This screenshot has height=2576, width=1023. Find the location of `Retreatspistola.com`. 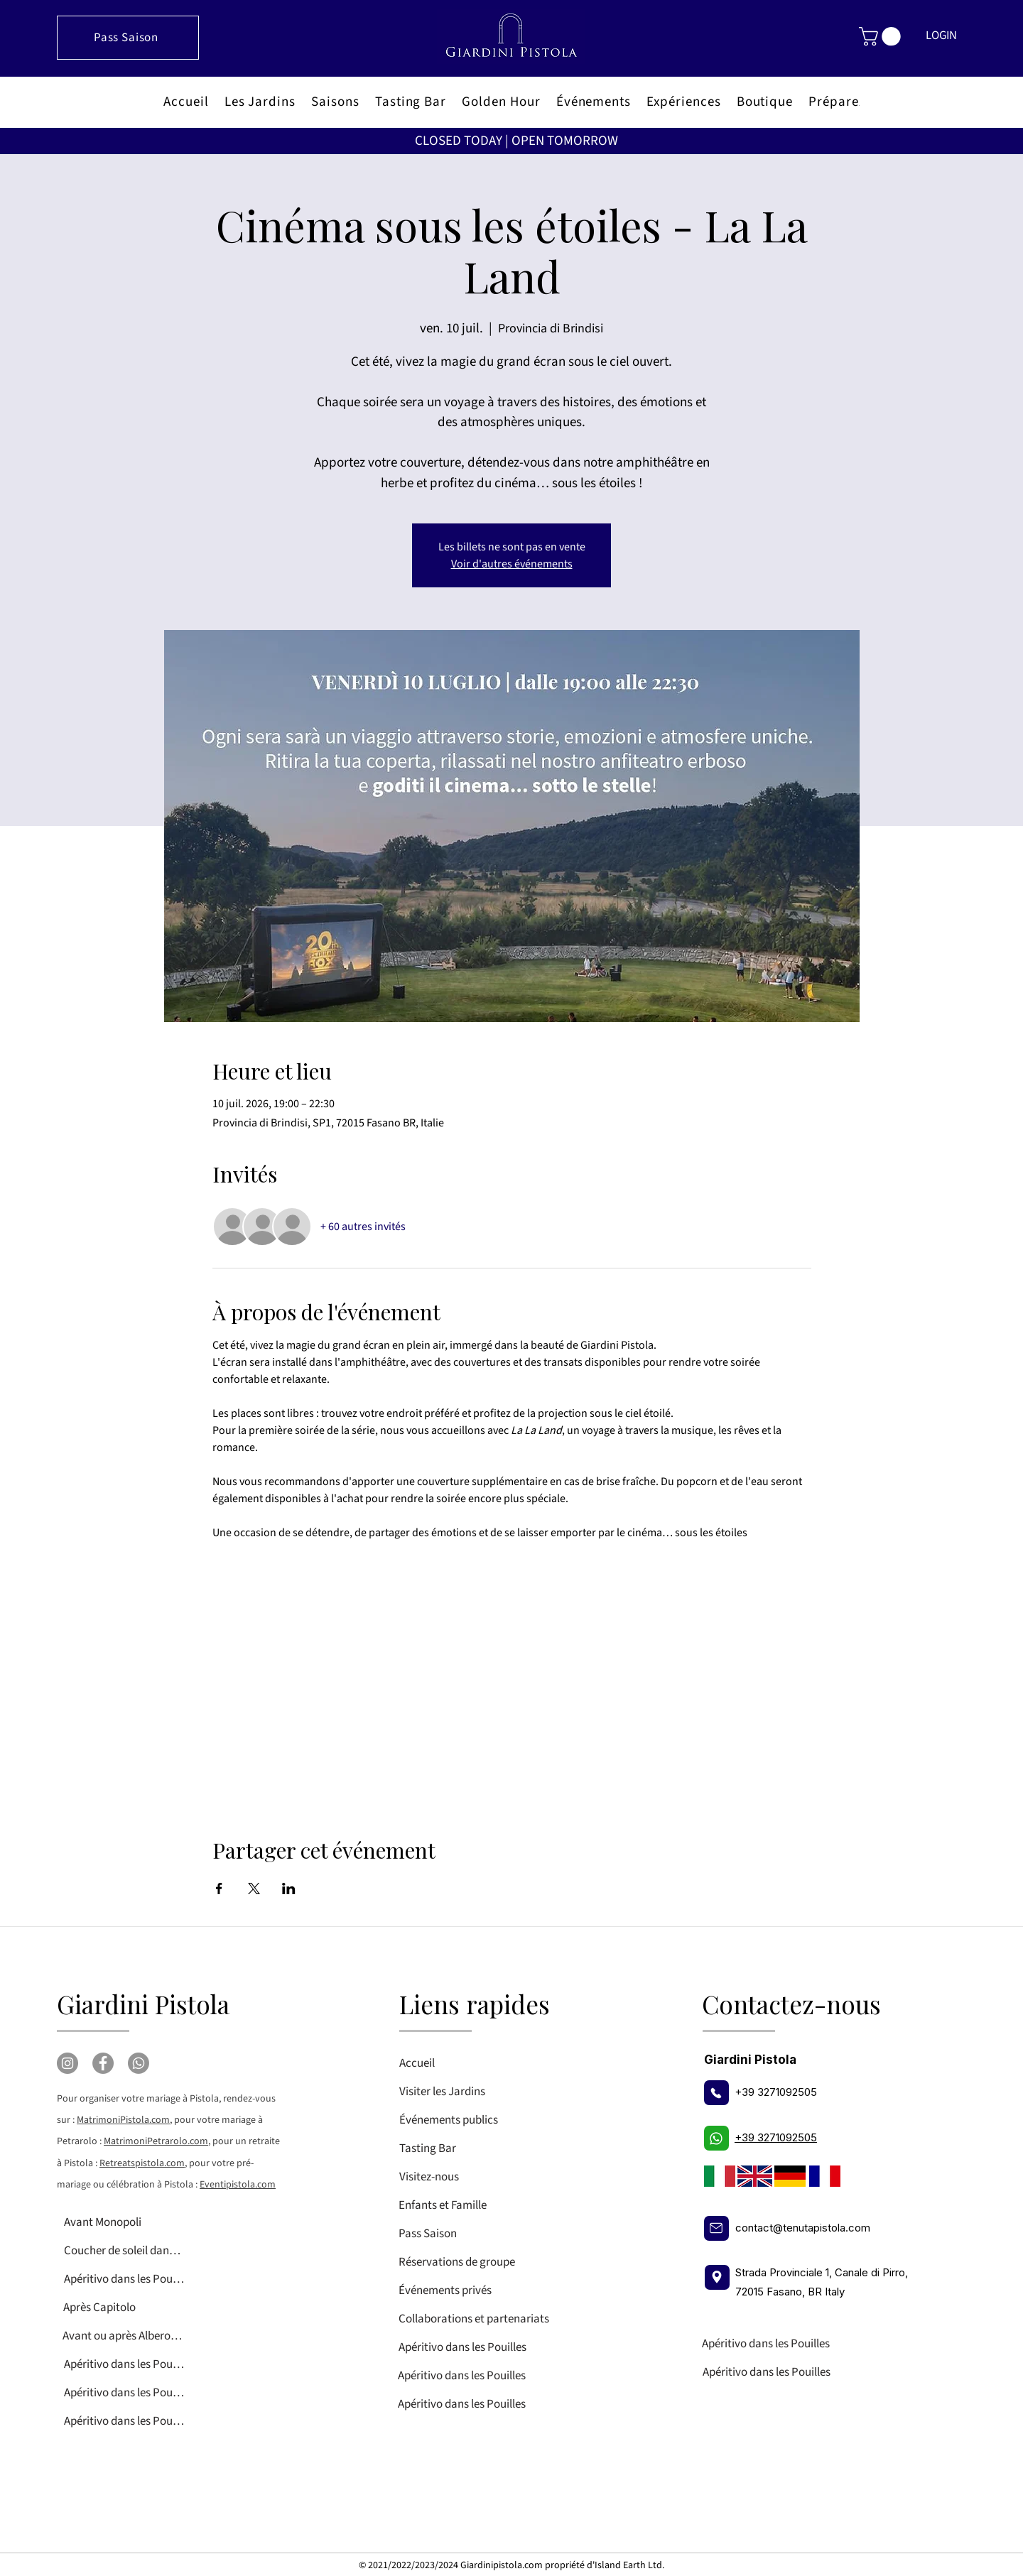

Retreatspistola.com is located at coordinates (142, 2163).